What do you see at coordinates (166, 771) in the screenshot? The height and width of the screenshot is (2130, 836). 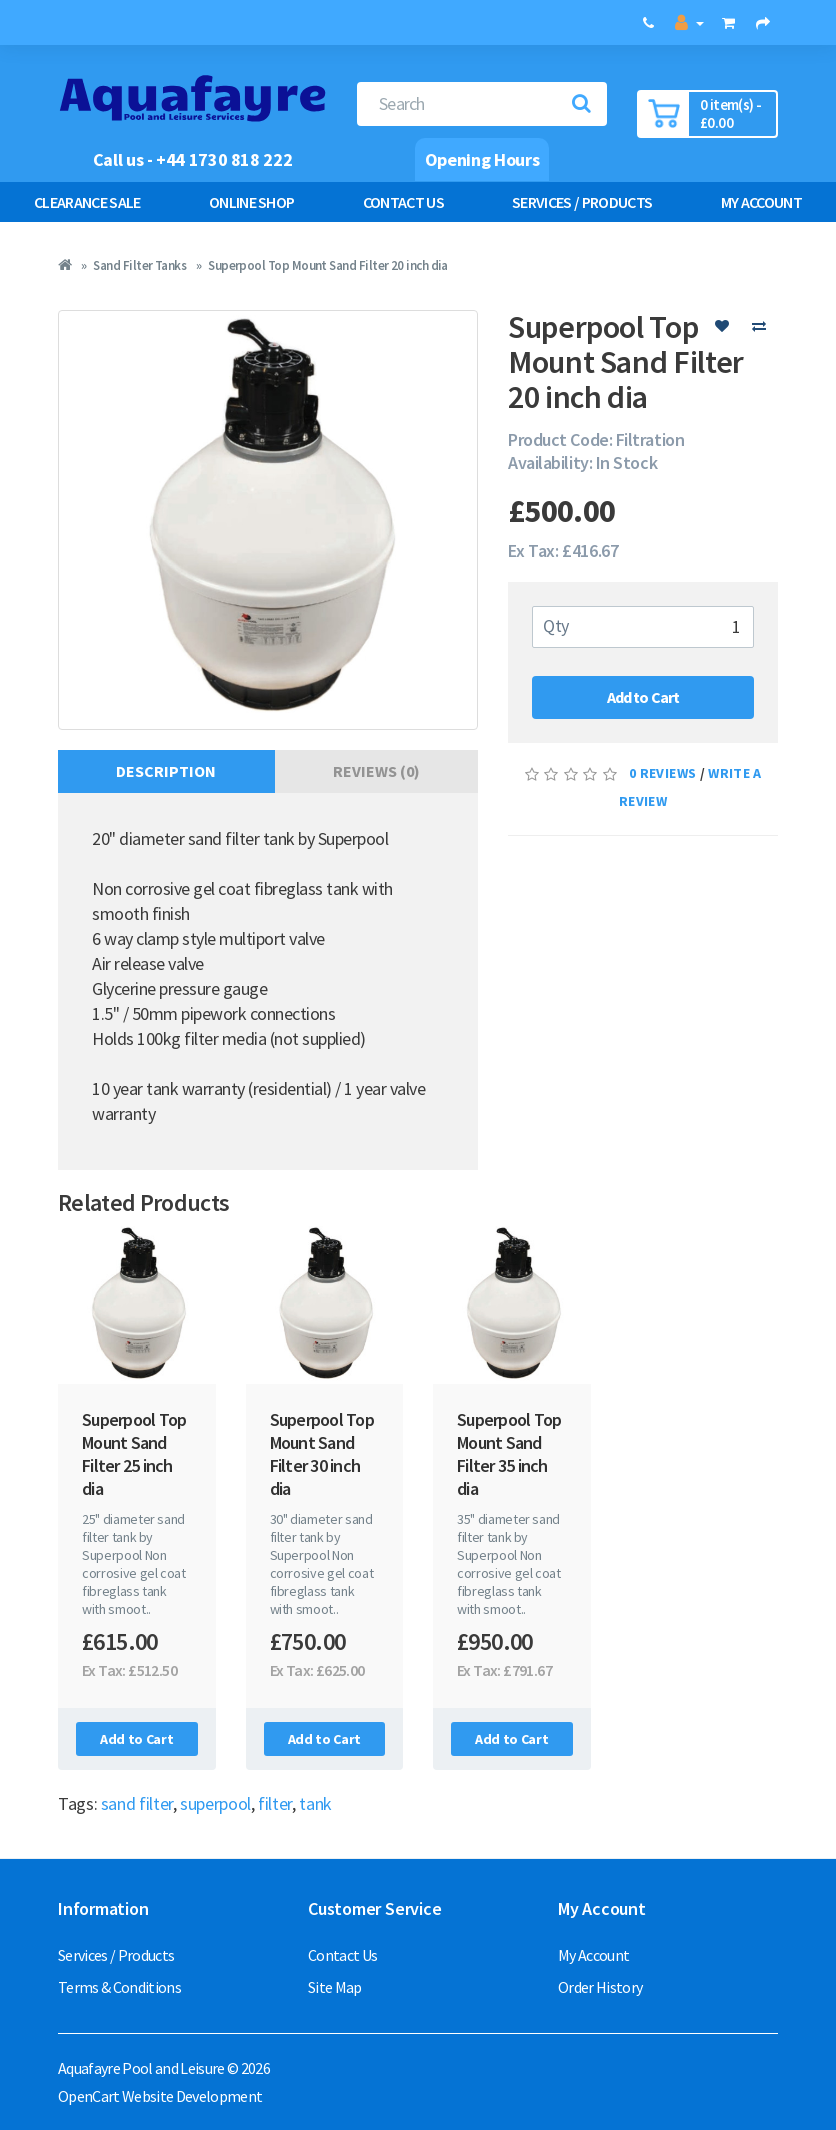 I see `Description` at bounding box center [166, 771].